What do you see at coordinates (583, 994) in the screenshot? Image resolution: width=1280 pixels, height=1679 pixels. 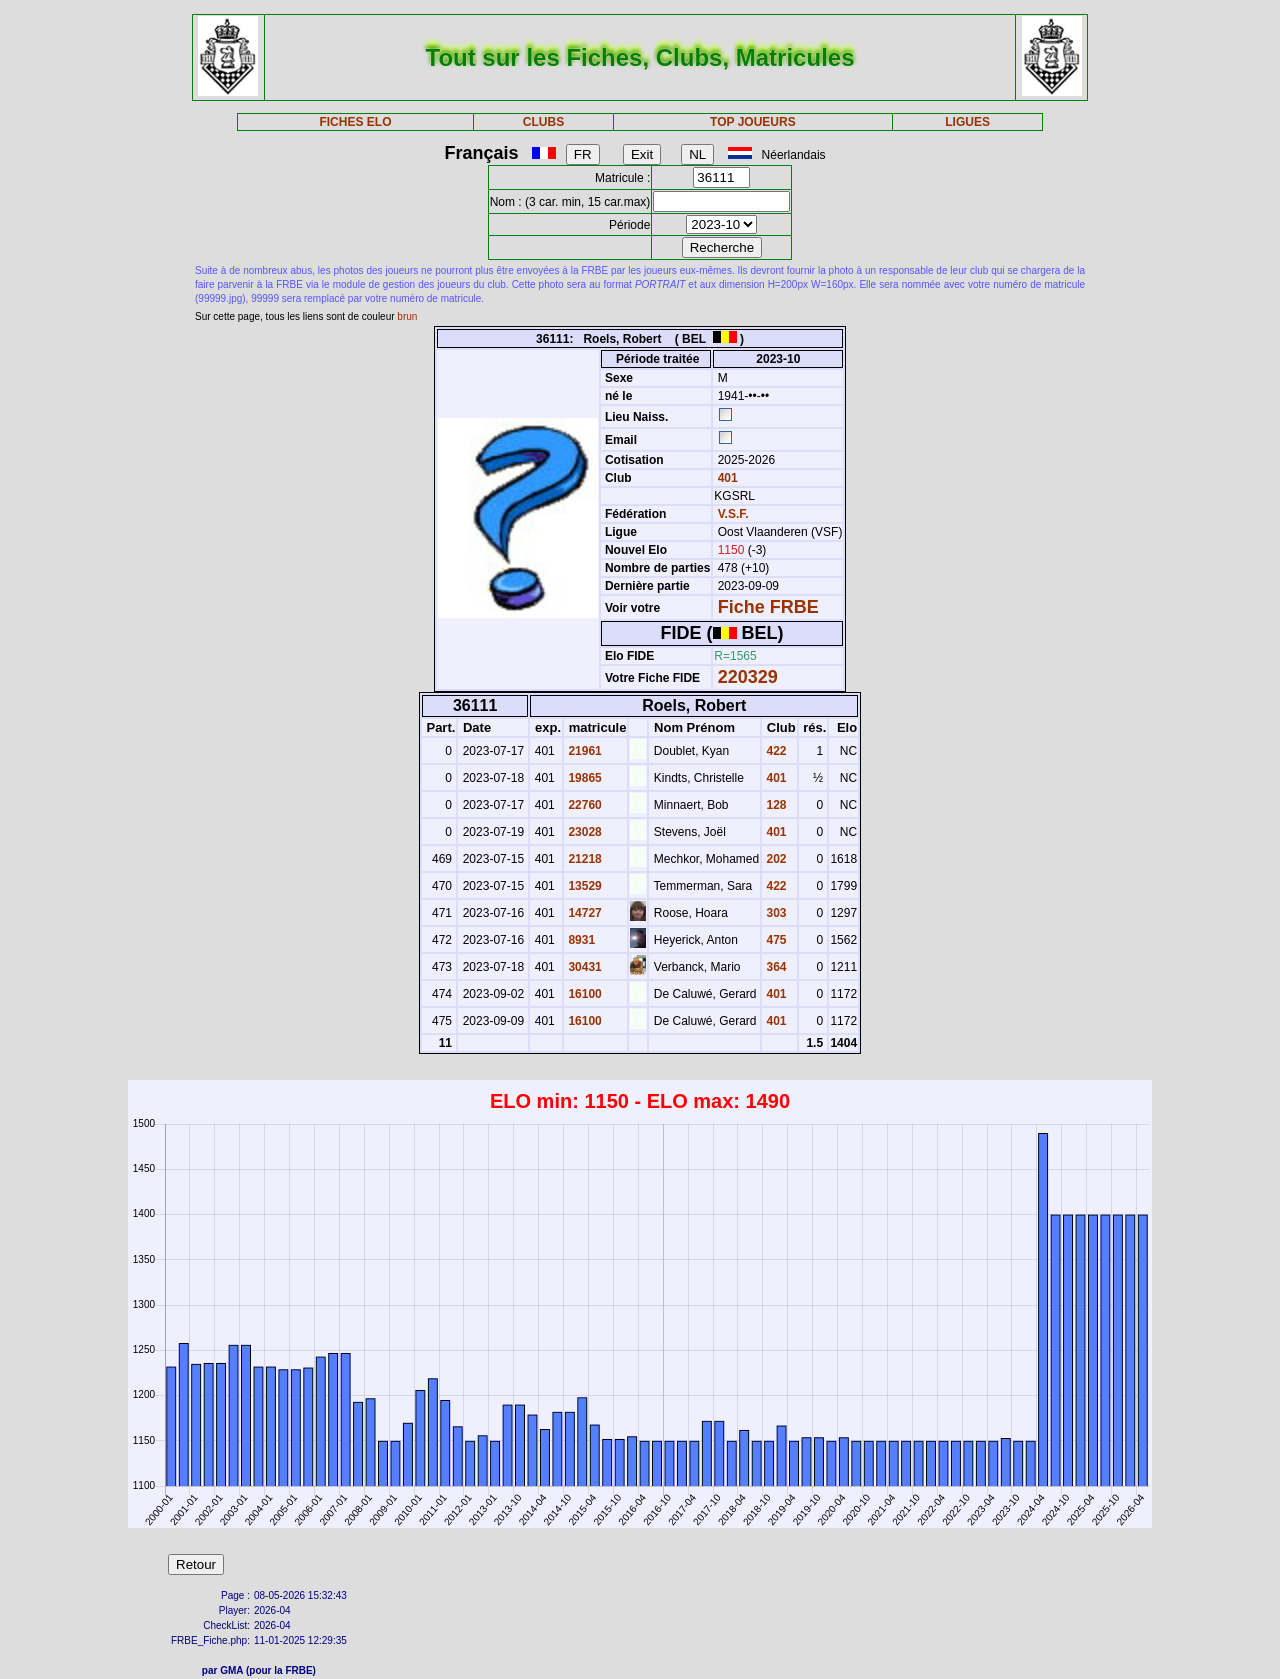 I see `16100` at bounding box center [583, 994].